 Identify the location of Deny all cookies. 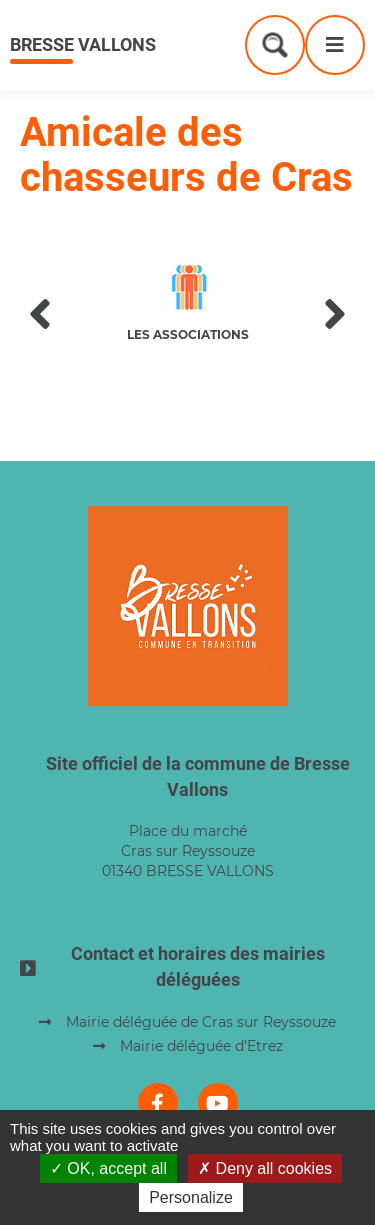
(265, 1168).